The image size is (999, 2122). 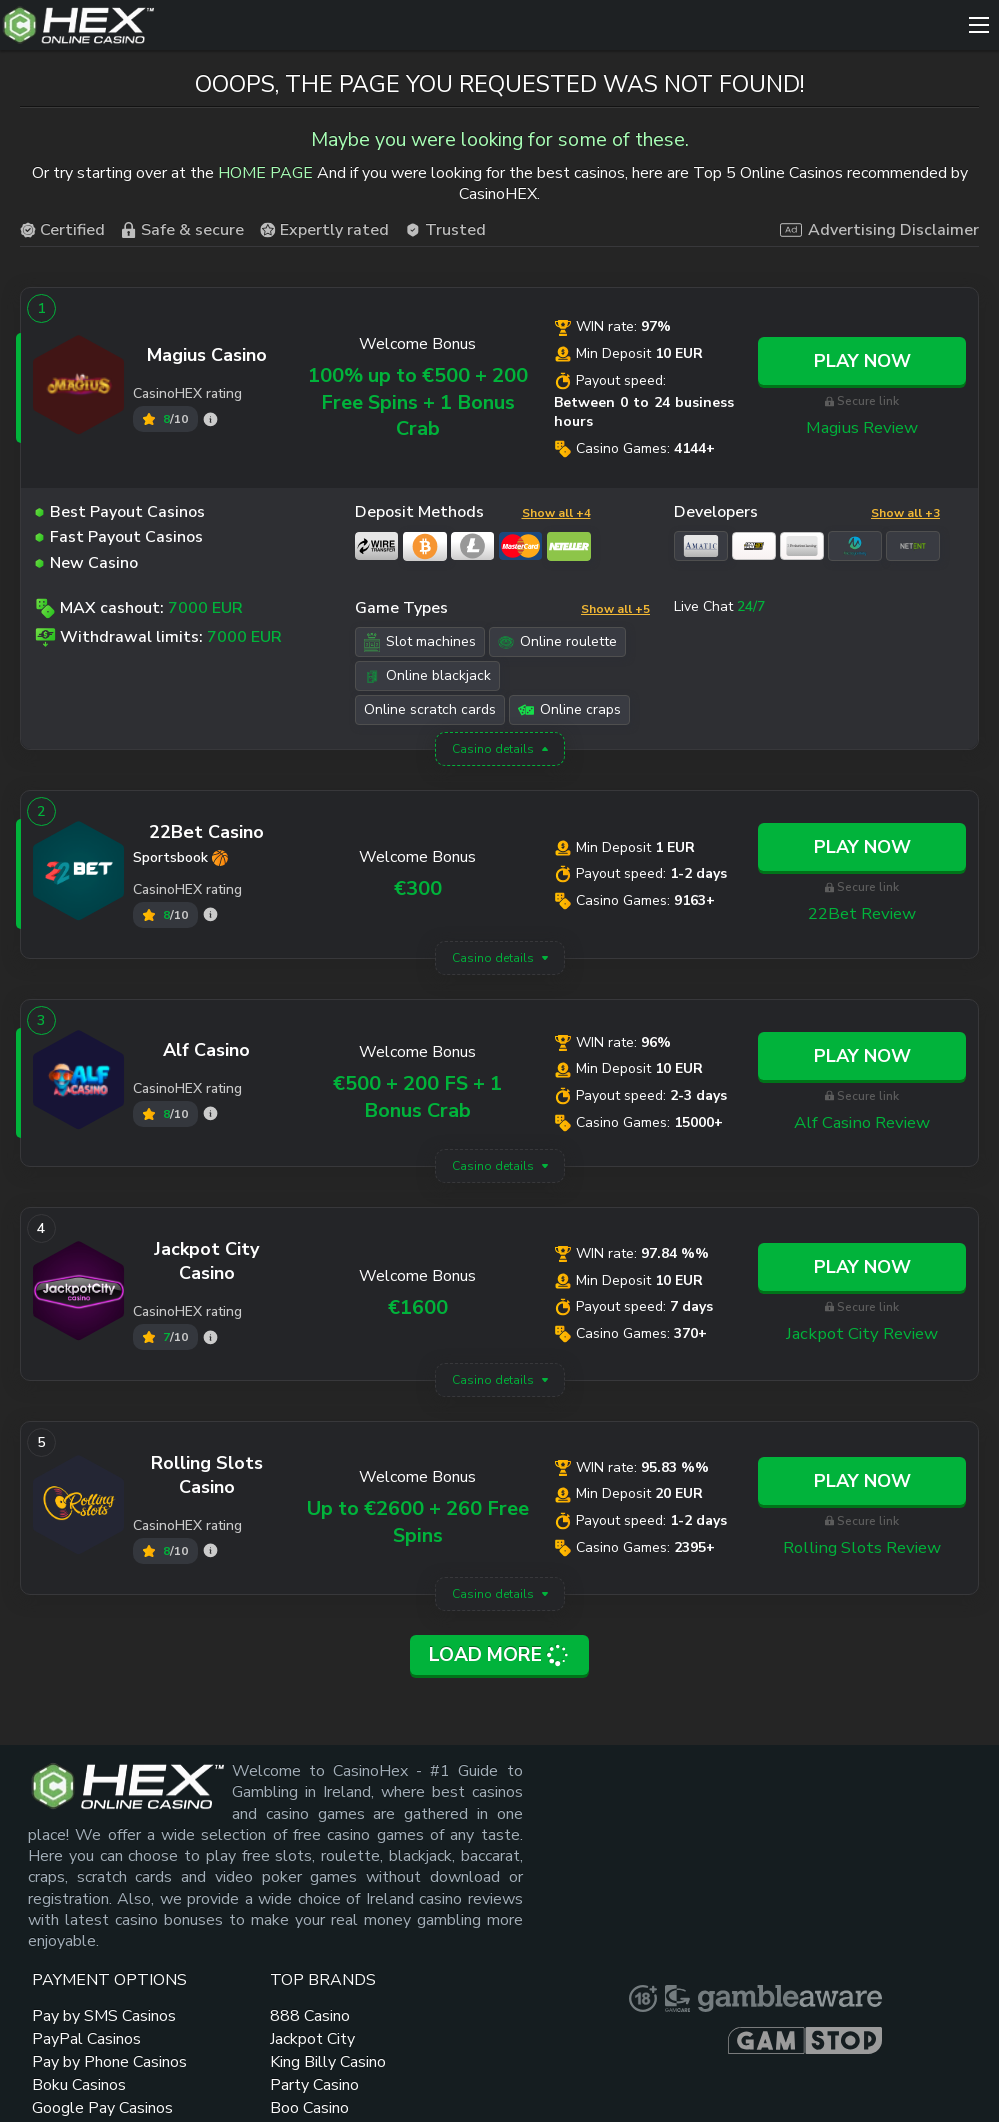 What do you see at coordinates (582, 1902) in the screenshot?
I see `Party Casino` at bounding box center [582, 1902].